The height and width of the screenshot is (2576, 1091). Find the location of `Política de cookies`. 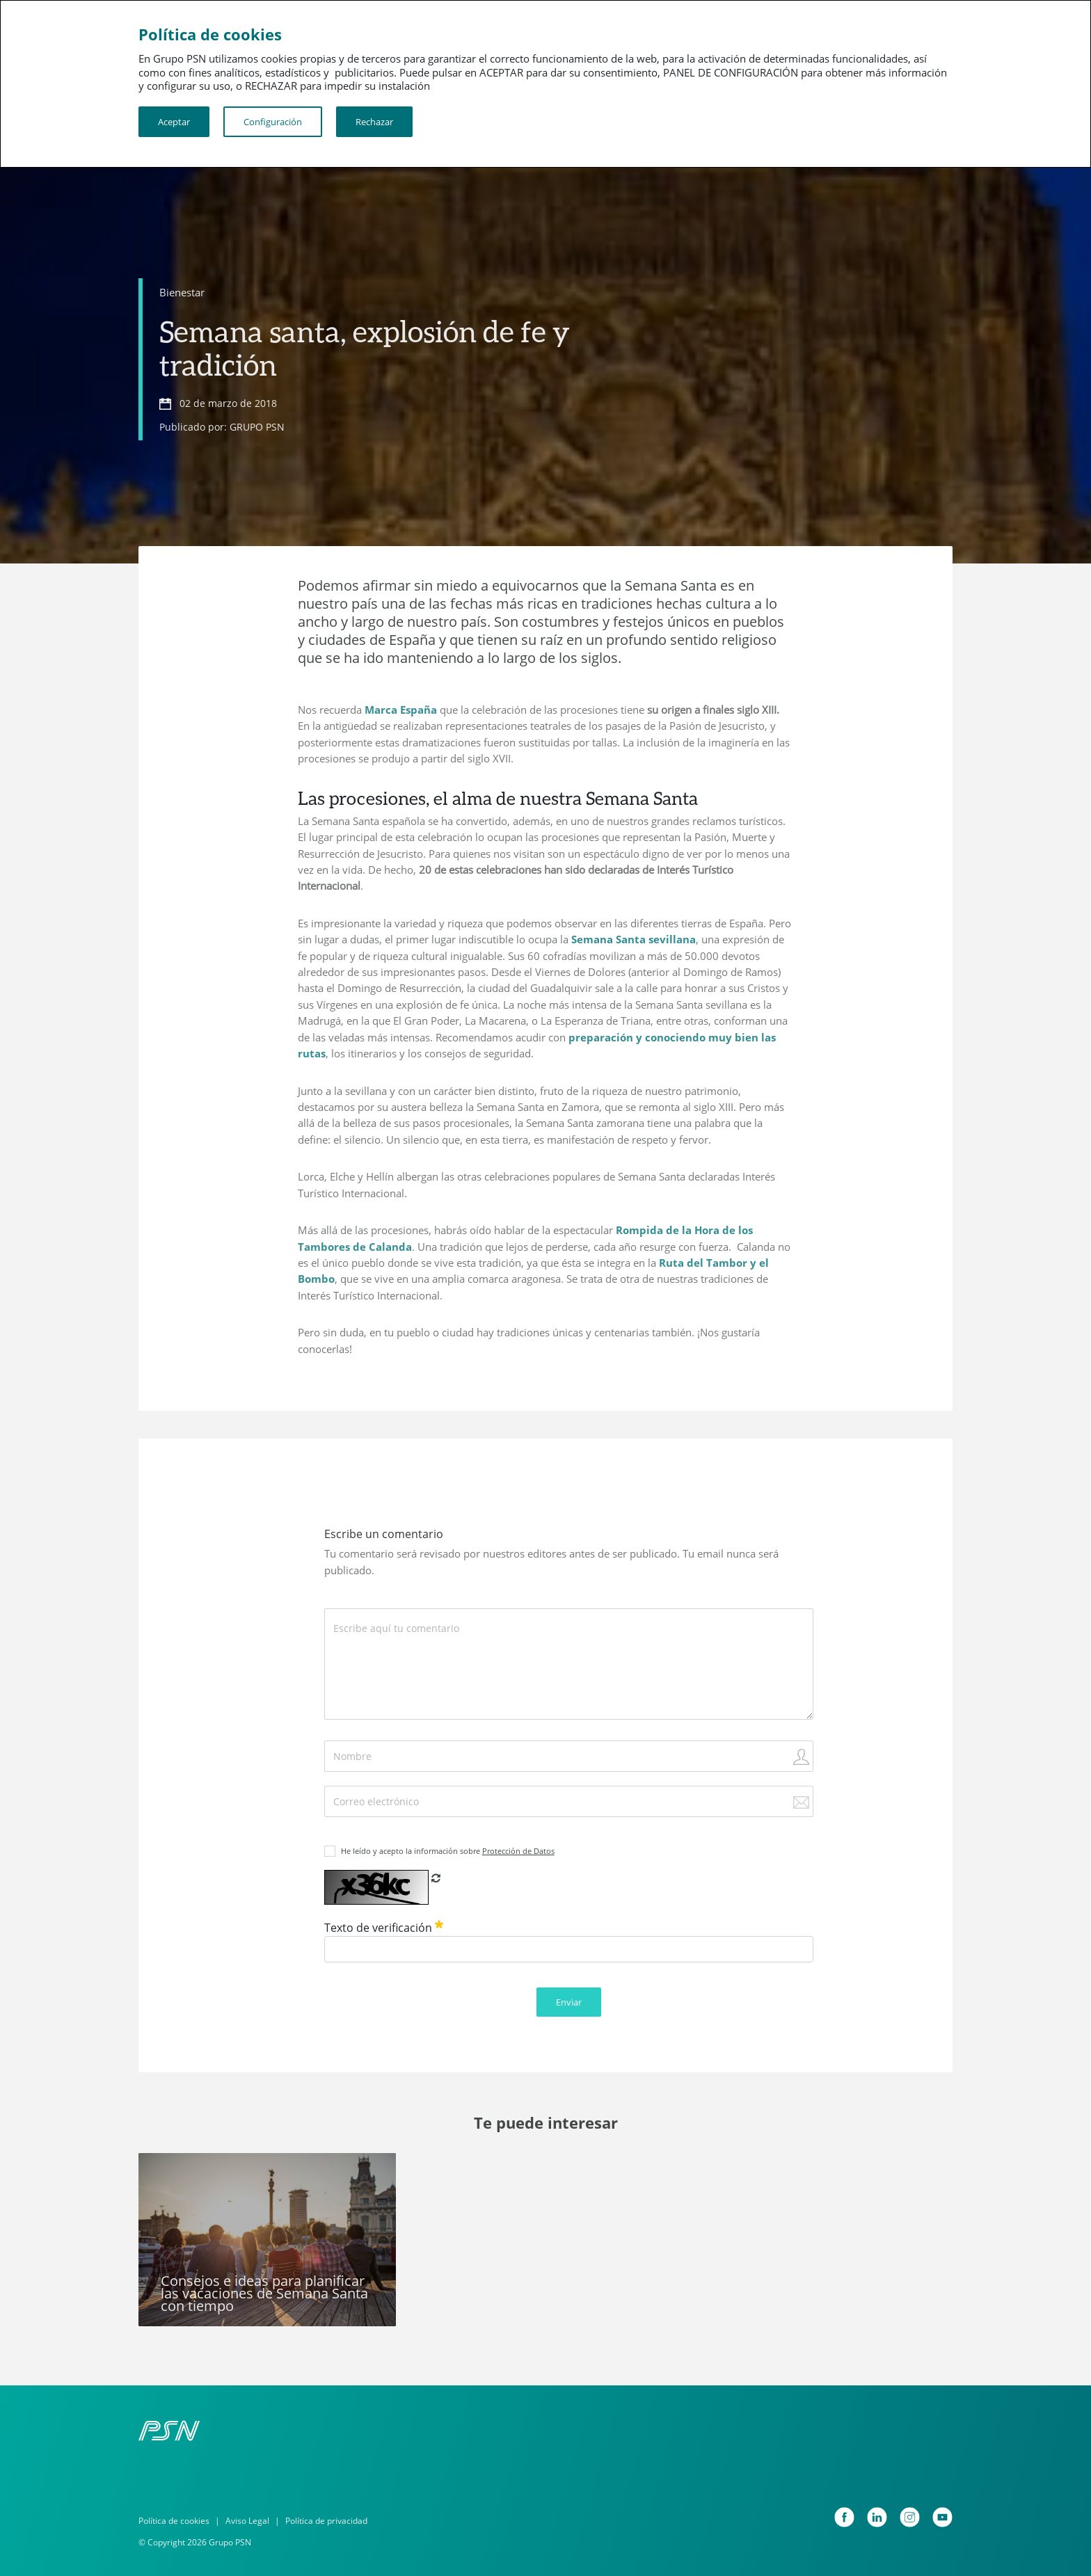

Política de cookies is located at coordinates (173, 2521).